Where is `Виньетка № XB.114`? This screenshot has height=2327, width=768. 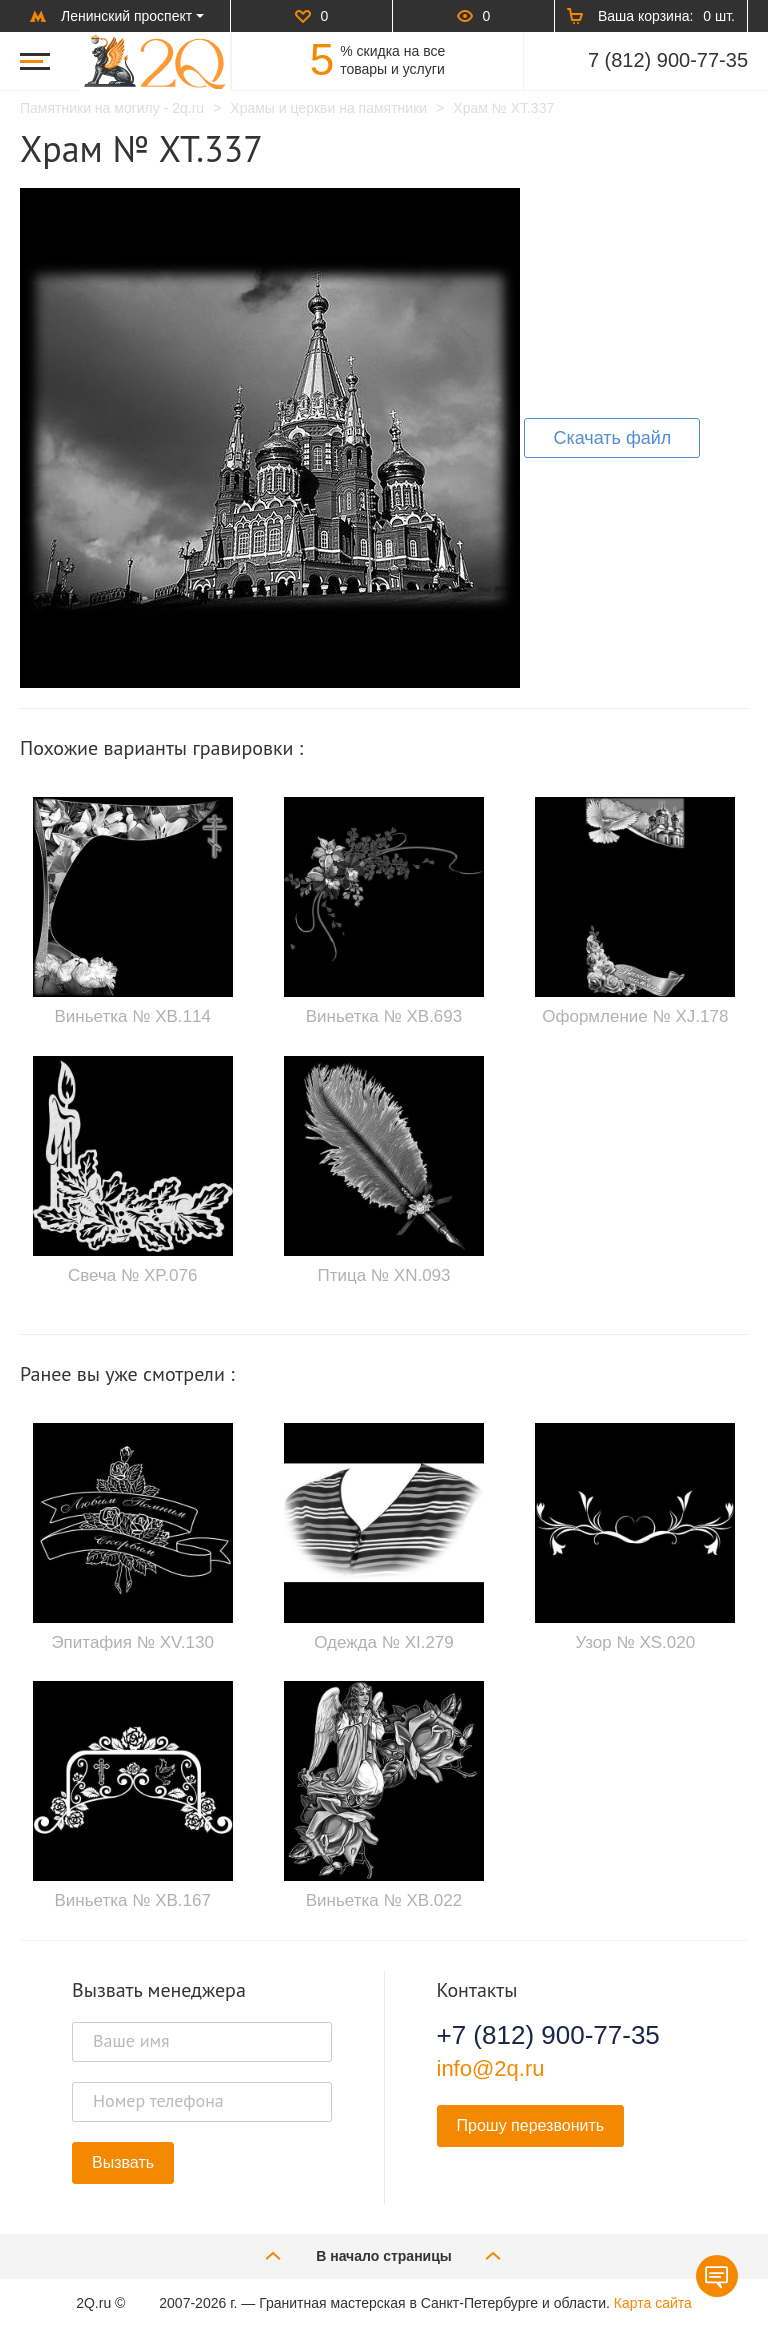 Виньетка № XB.114 is located at coordinates (132, 1016).